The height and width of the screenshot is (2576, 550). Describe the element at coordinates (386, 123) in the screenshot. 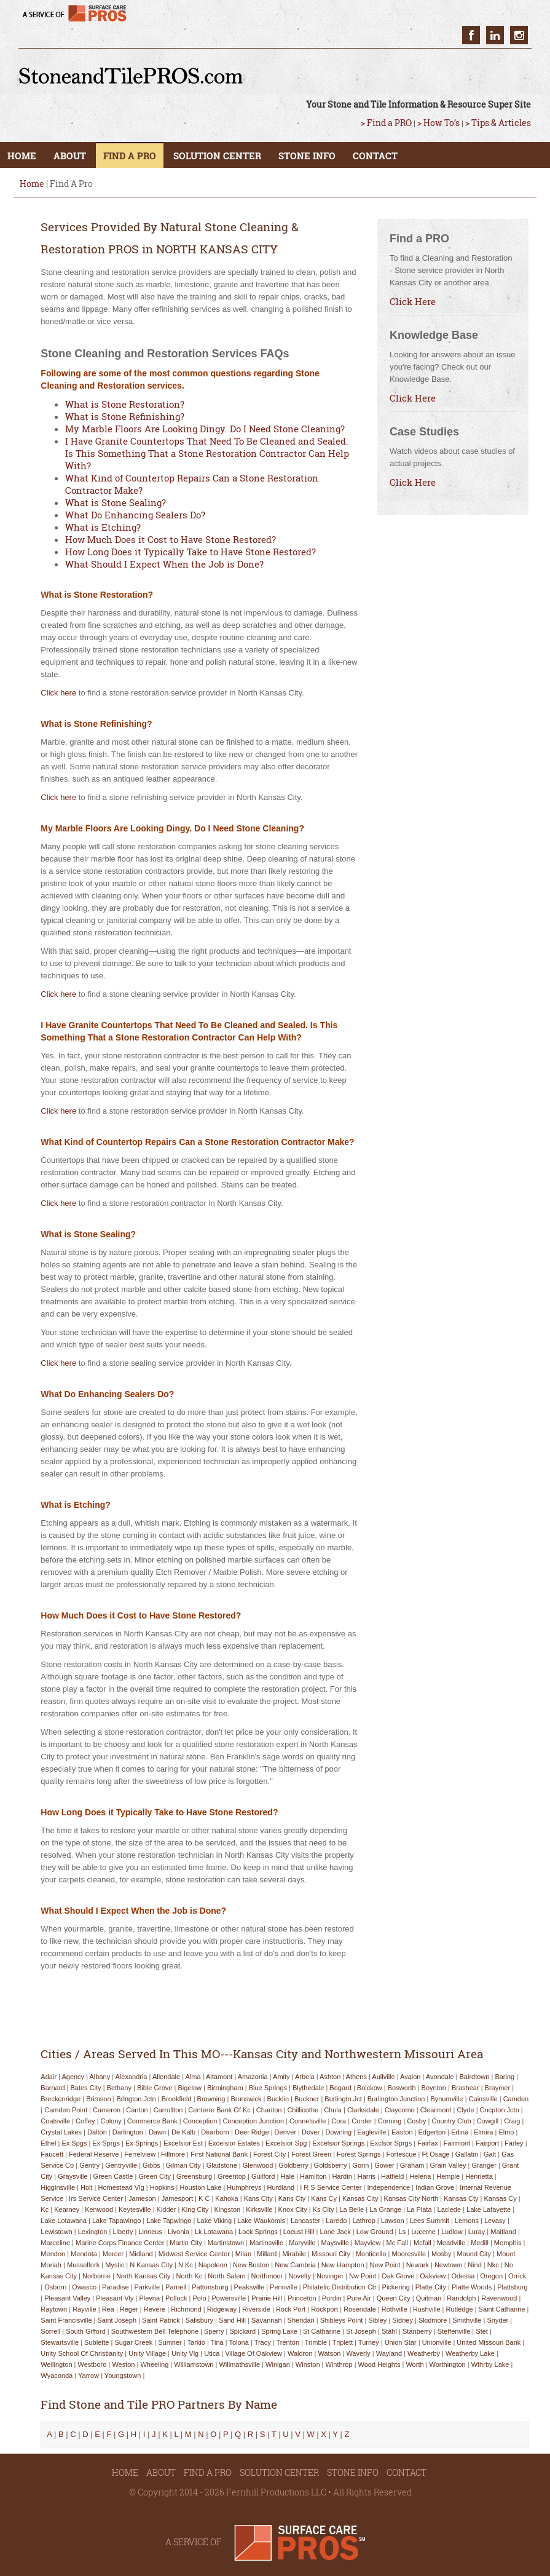

I see `> Find a PRO` at that location.